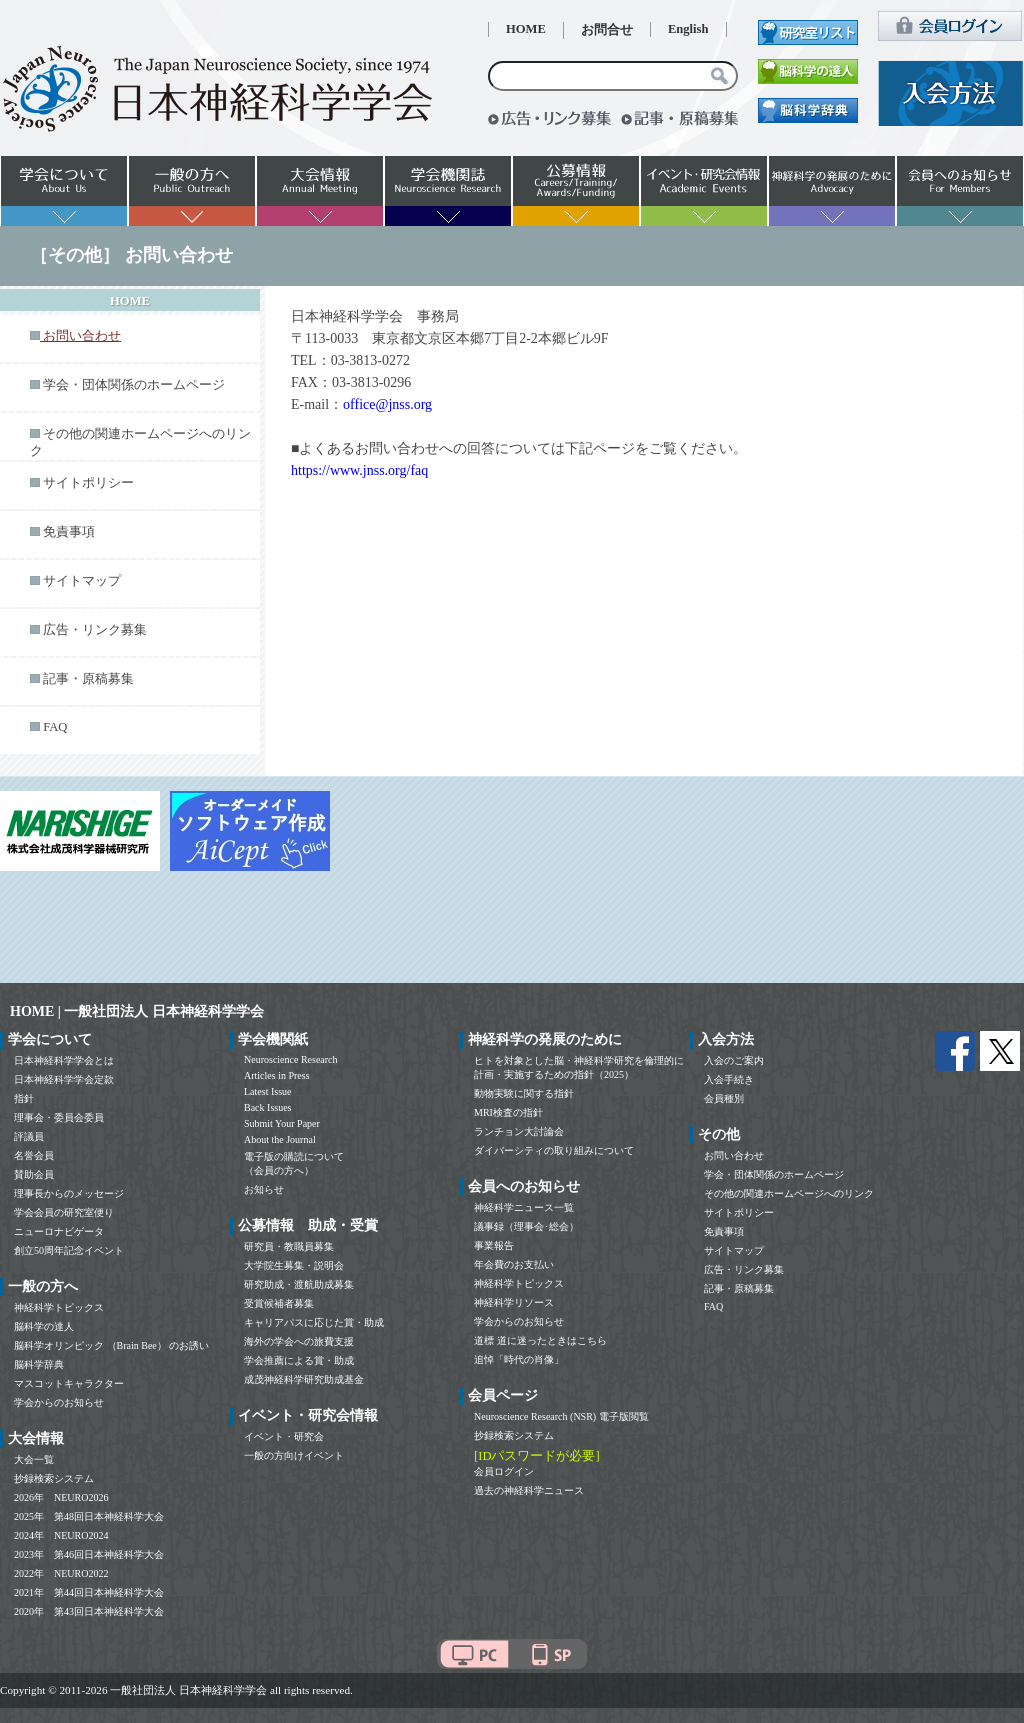  Describe the element at coordinates (294, 1455) in the screenshot. I see `一般の方向けイベント` at that location.